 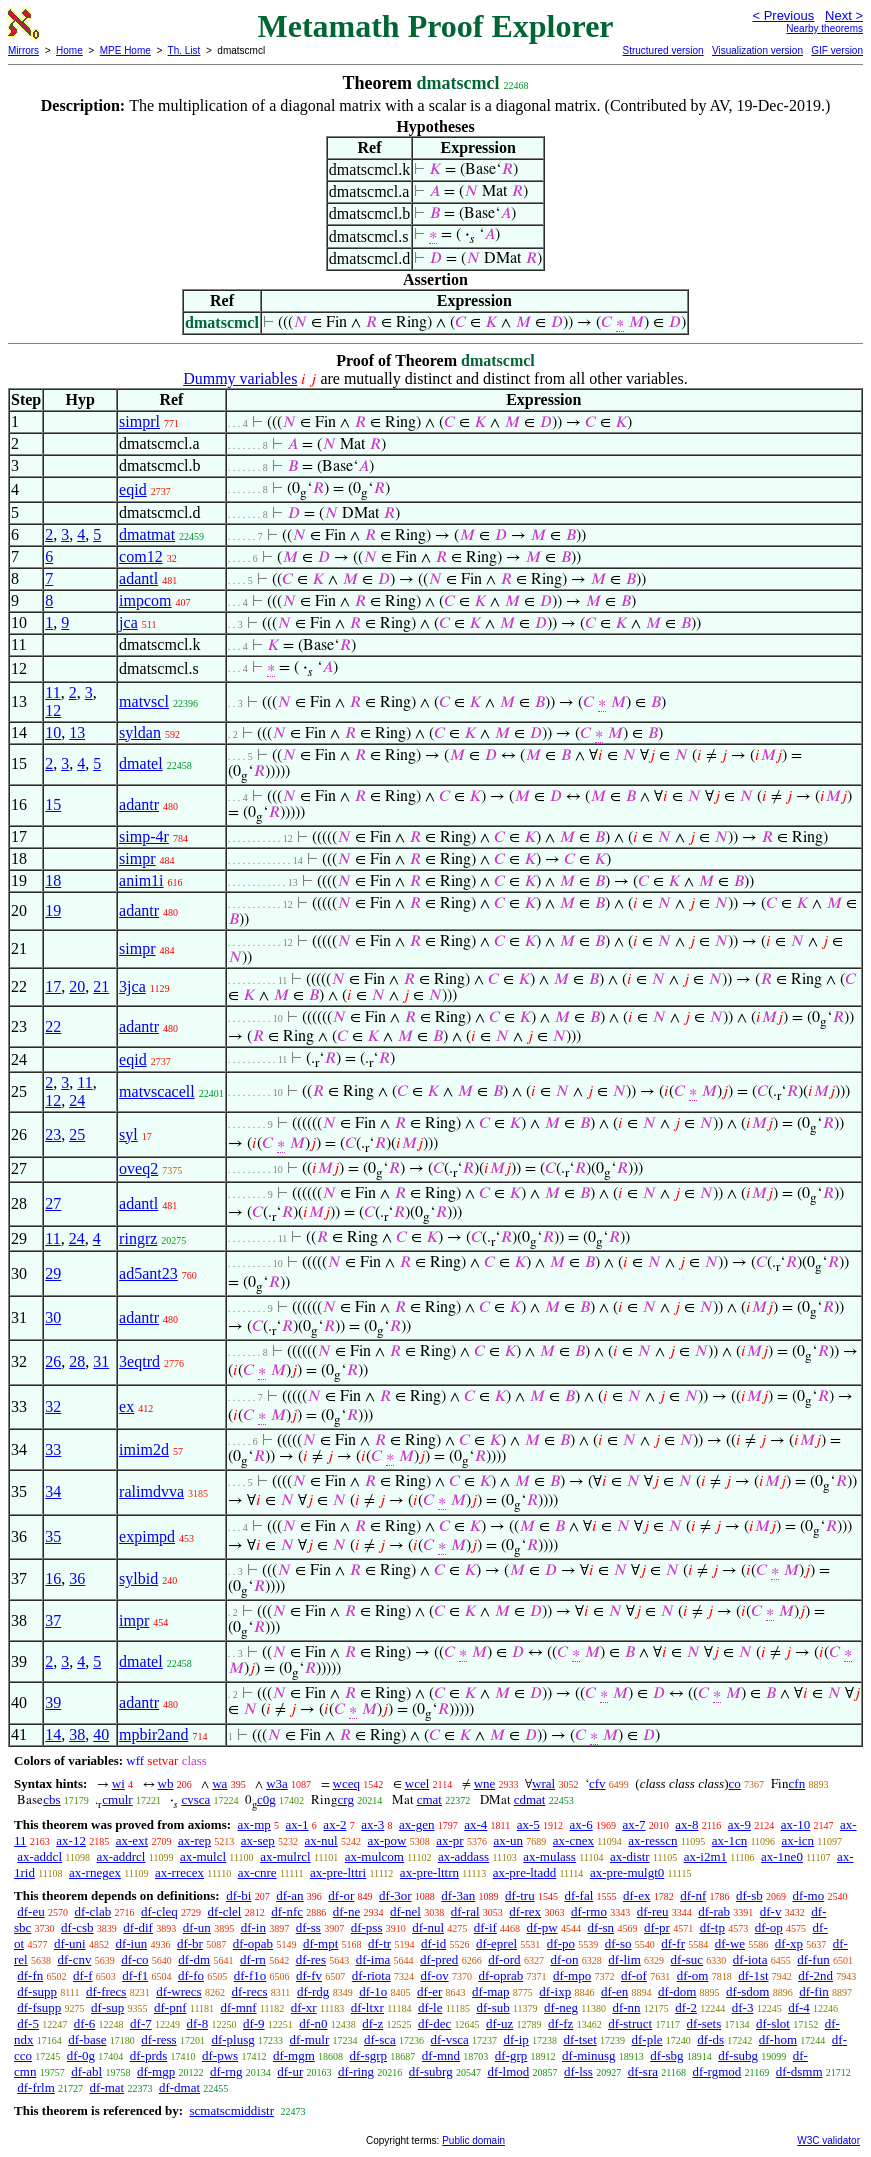 What do you see at coordinates (194, 1959) in the screenshot?
I see `df-dm` at bounding box center [194, 1959].